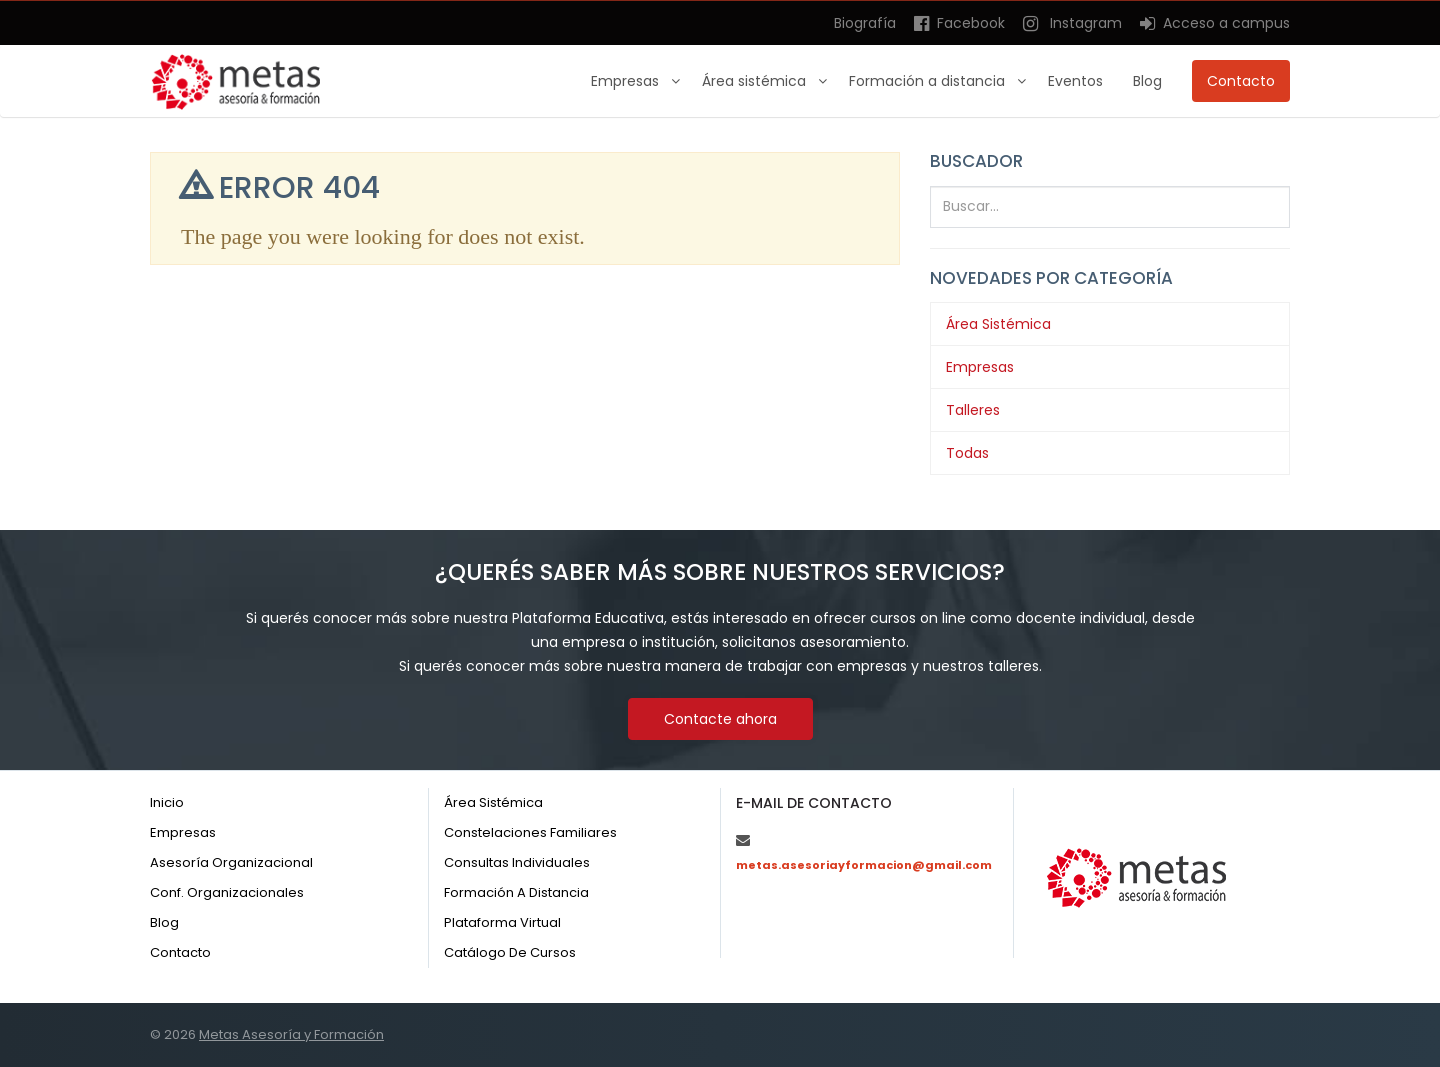 This screenshot has height=1067, width=1440. What do you see at coordinates (1241, 81) in the screenshot?
I see `Contacto` at bounding box center [1241, 81].